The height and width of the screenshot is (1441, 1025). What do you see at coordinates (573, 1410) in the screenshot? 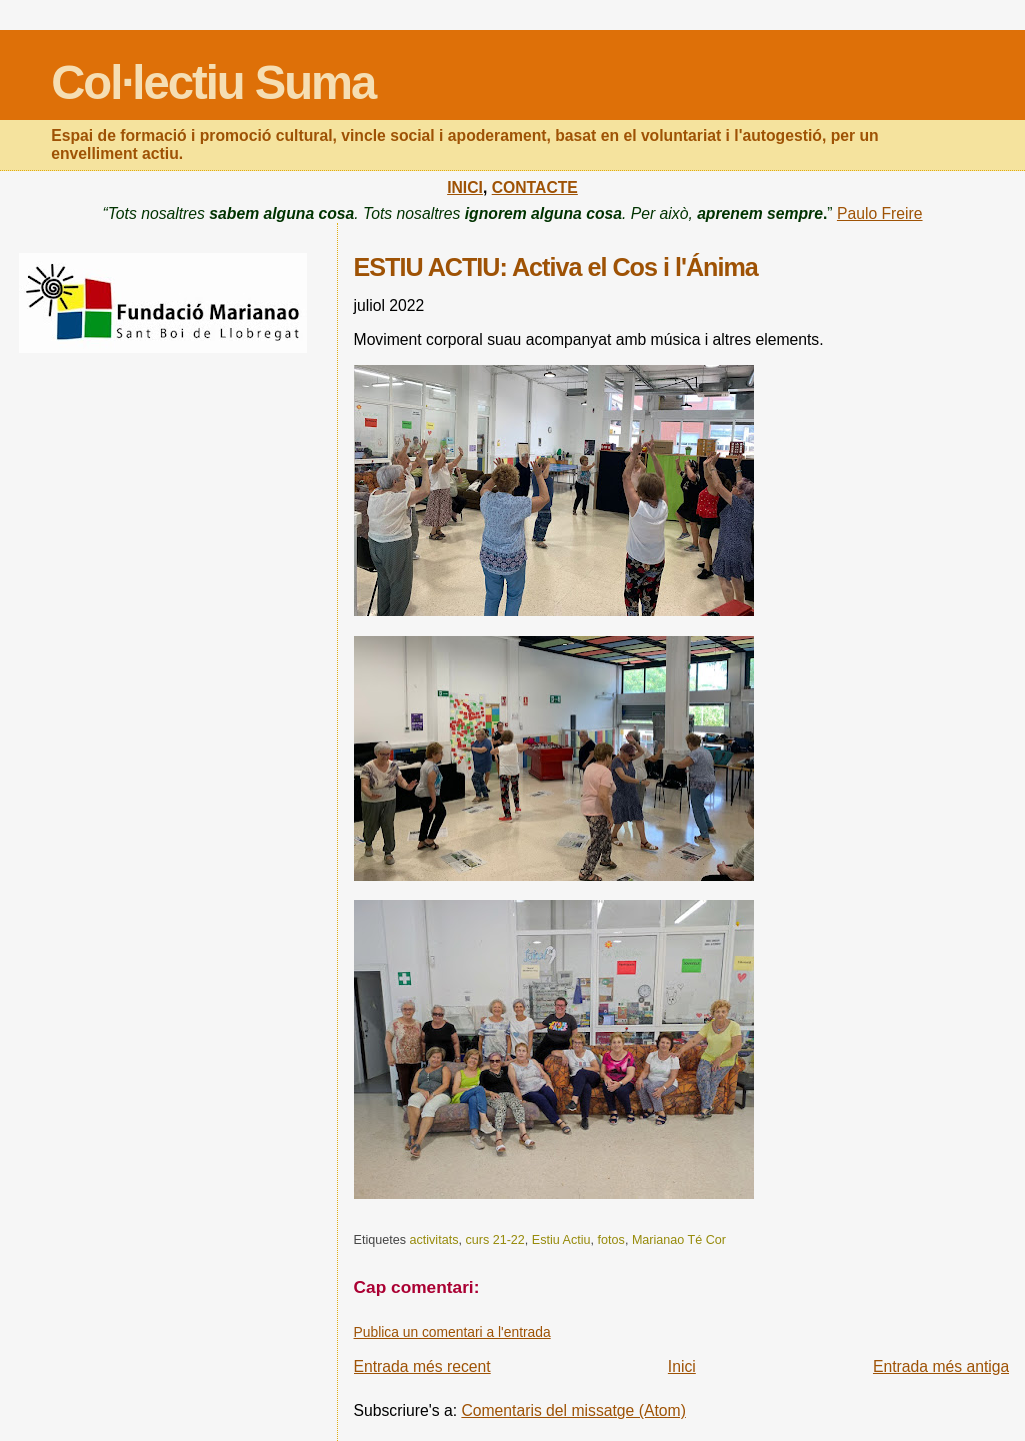
I see `Comentaris del missatge (Atom)` at bounding box center [573, 1410].